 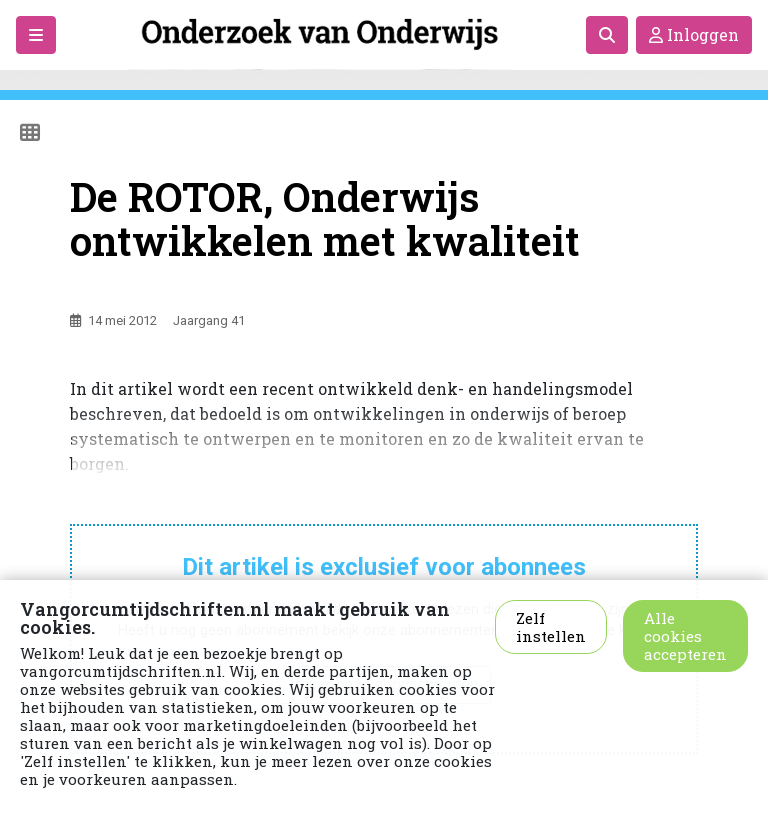 I want to click on Zelf instellen, so click(x=551, y=627).